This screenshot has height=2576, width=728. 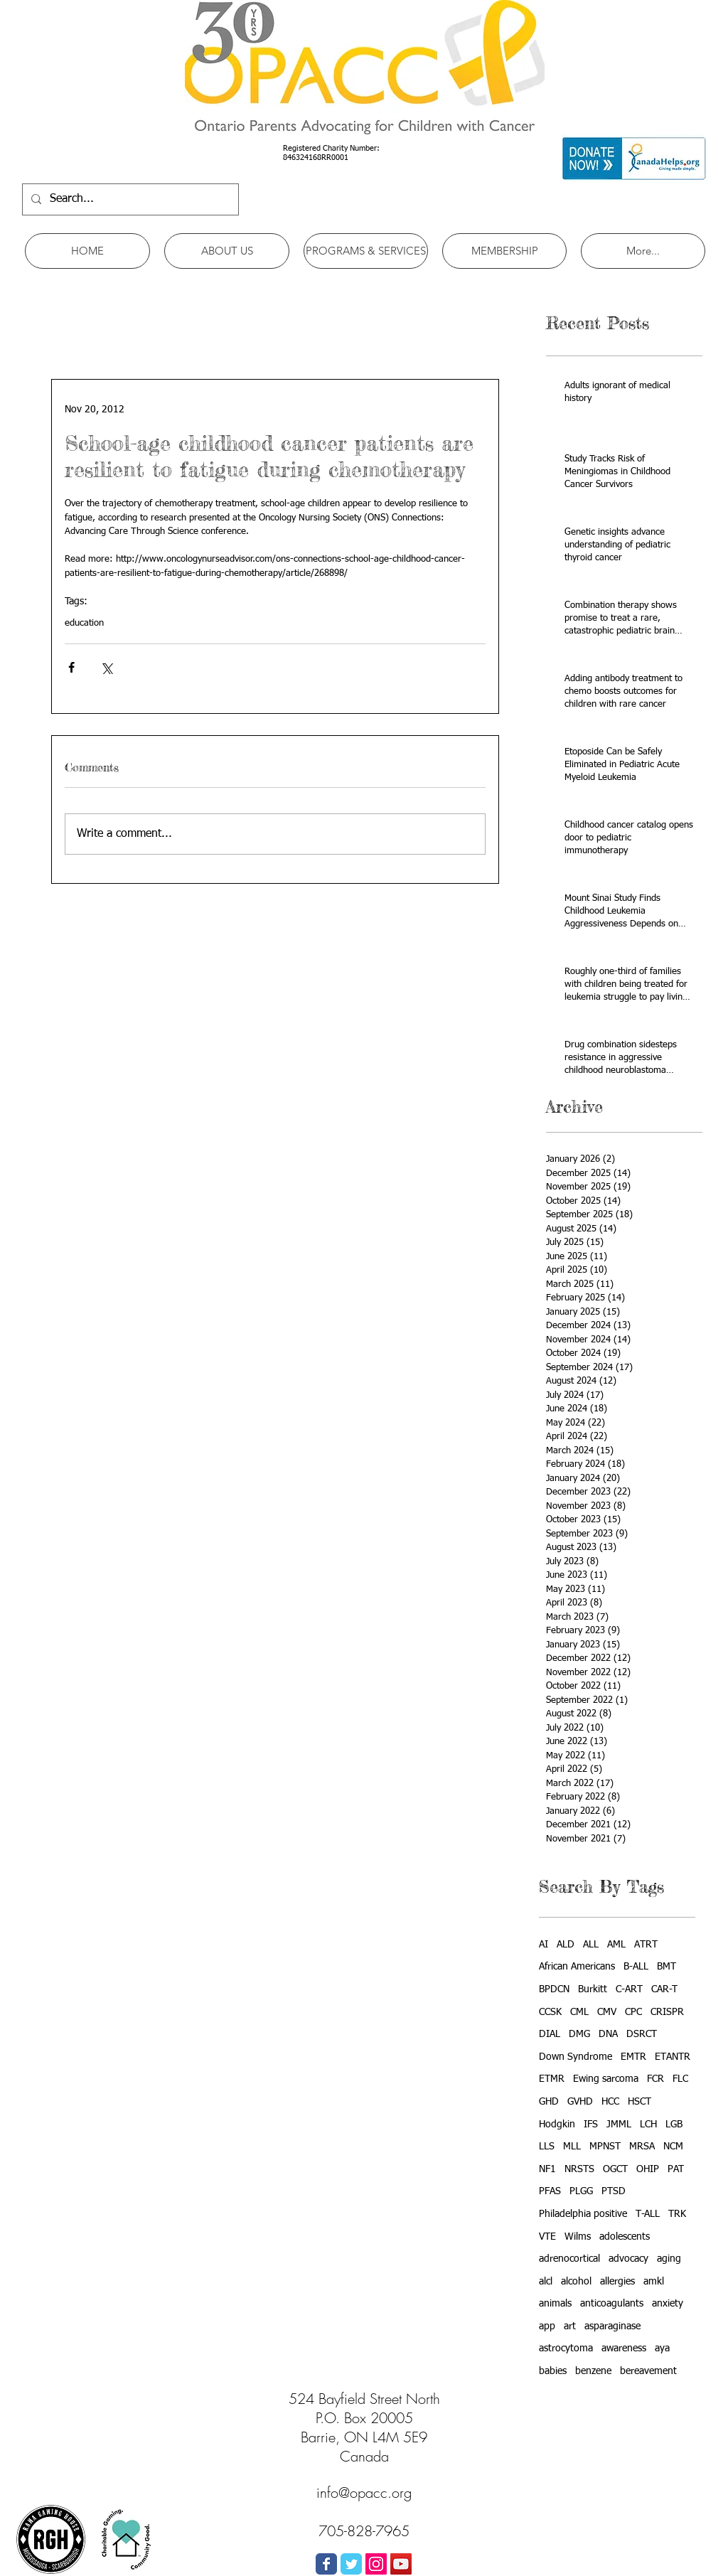 What do you see at coordinates (642, 2147) in the screenshot?
I see `MRSA` at bounding box center [642, 2147].